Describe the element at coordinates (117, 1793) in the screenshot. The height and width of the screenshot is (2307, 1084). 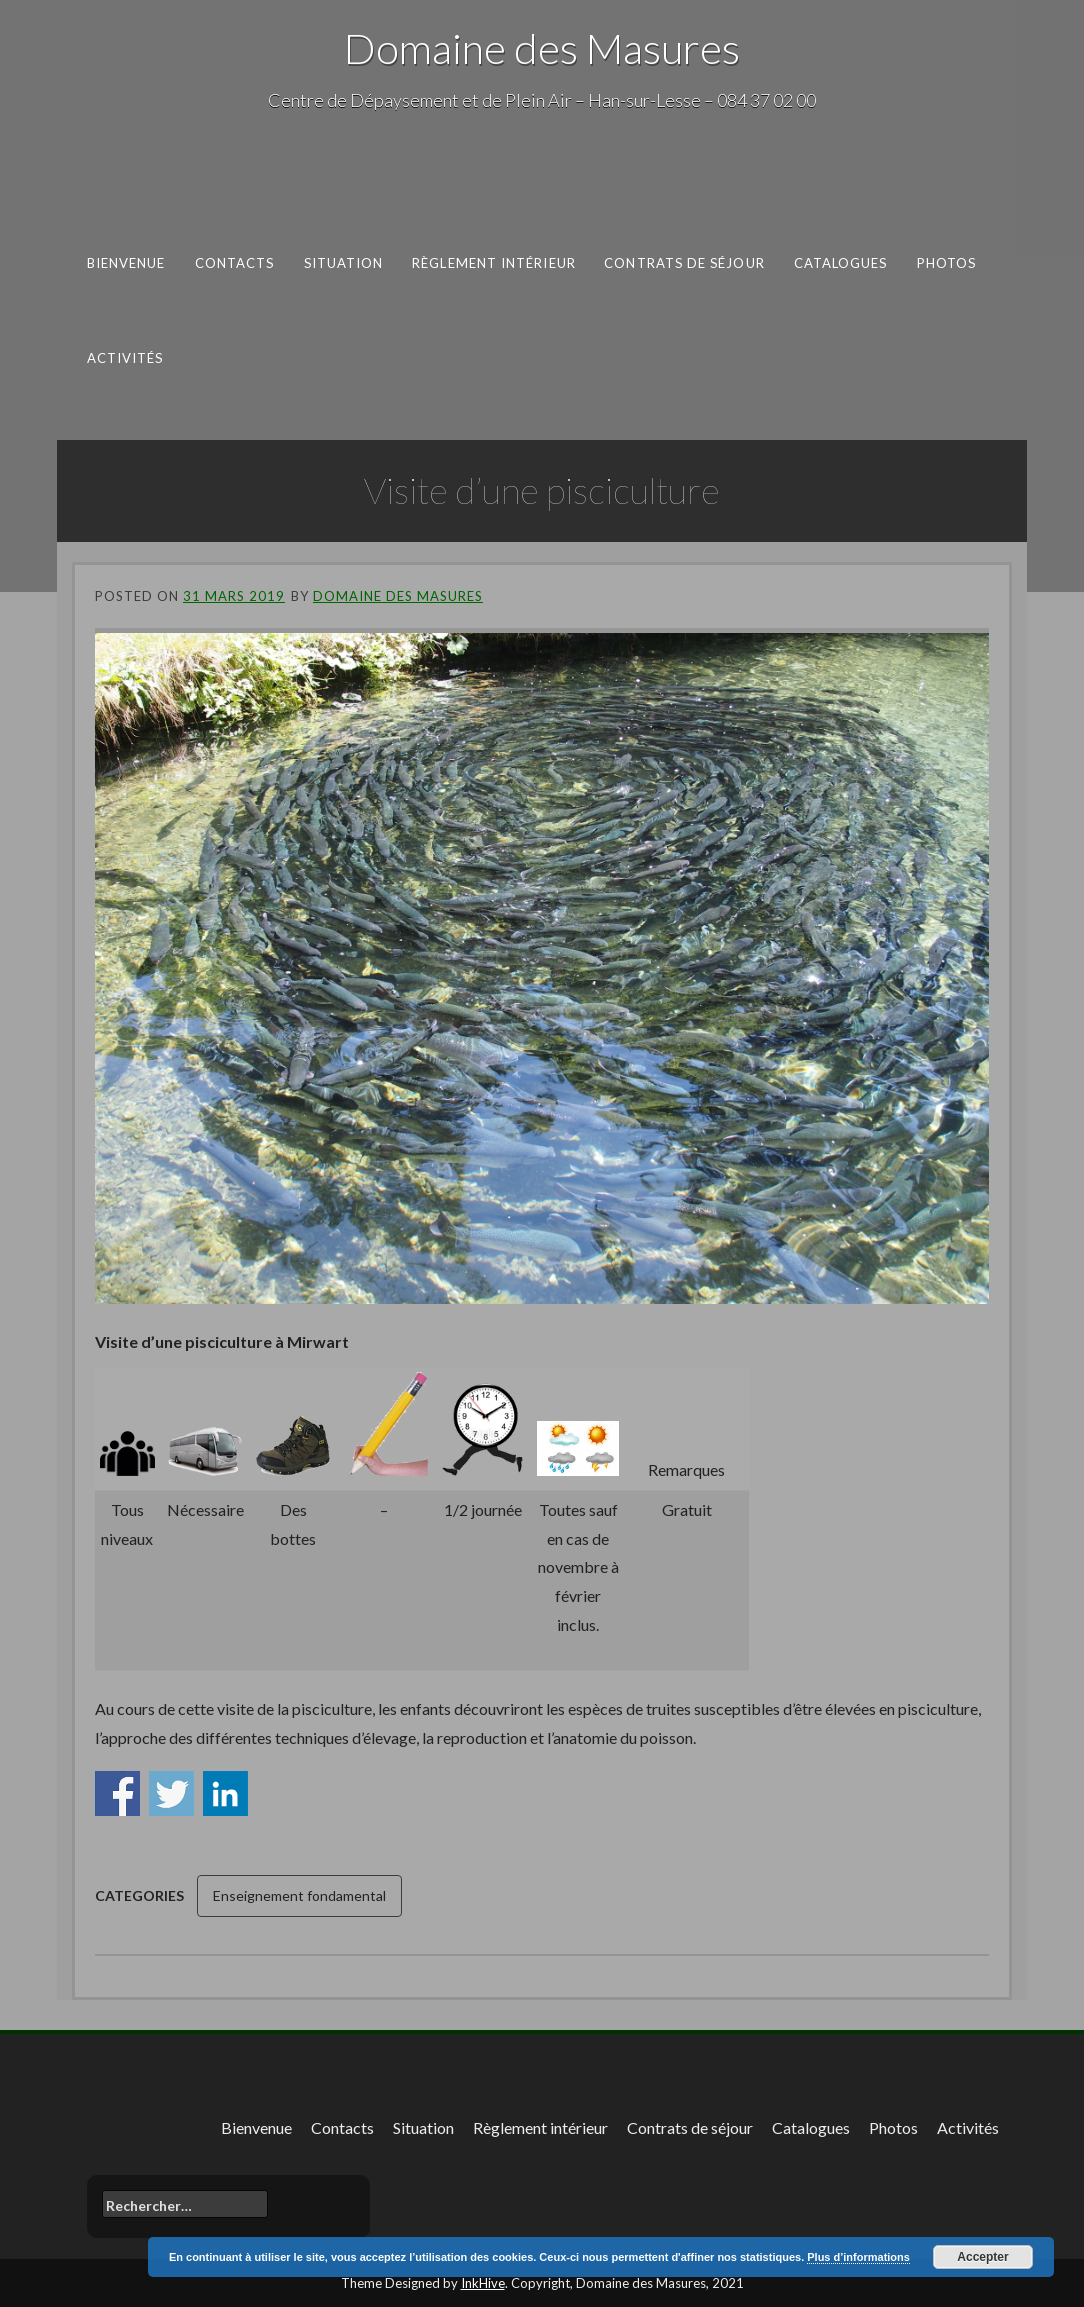
I see `Share on Facebook` at that location.